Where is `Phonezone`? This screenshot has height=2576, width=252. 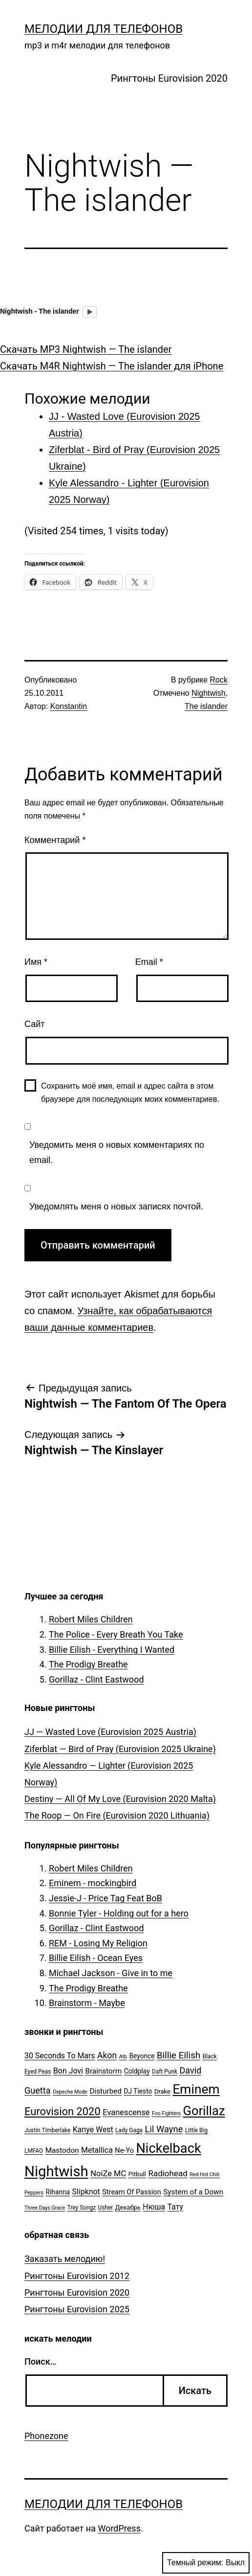
Phonezone is located at coordinates (46, 2436).